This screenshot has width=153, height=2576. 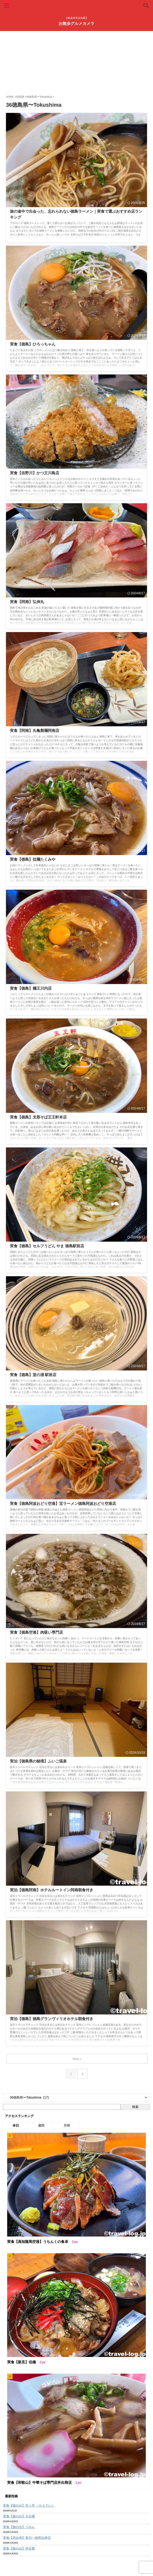 What do you see at coordinates (76, 2566) in the screenshot?
I see `【都道府県全制覇】` at bounding box center [76, 2566].